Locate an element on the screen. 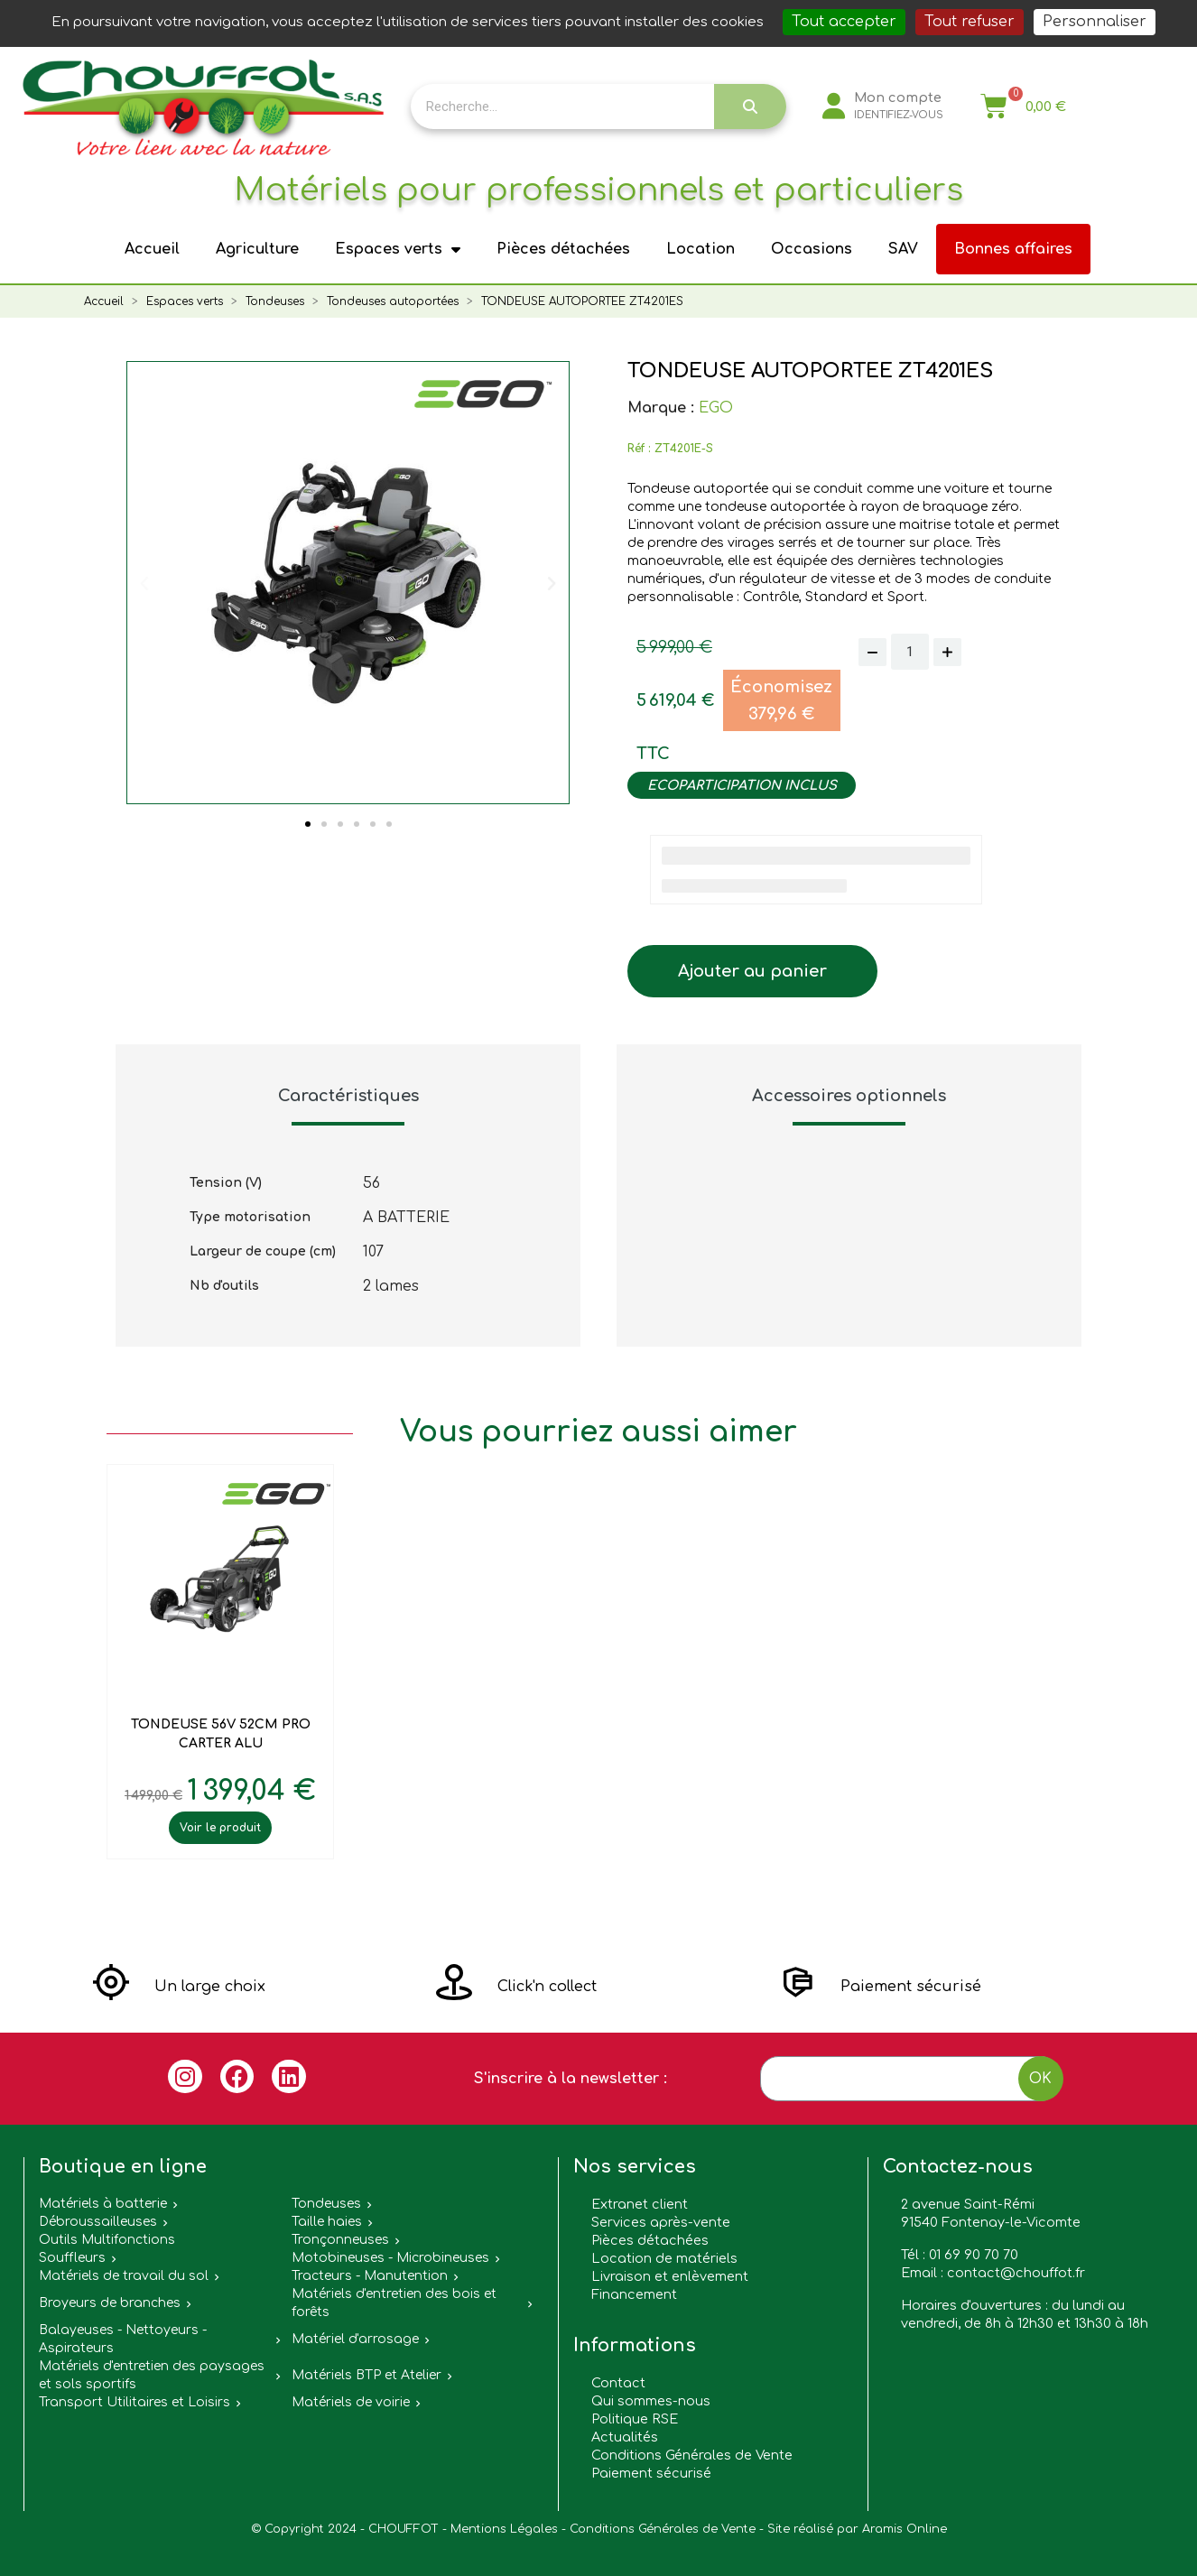 This screenshot has width=1197, height=2576. Outils Multifonctions is located at coordinates (107, 2240).